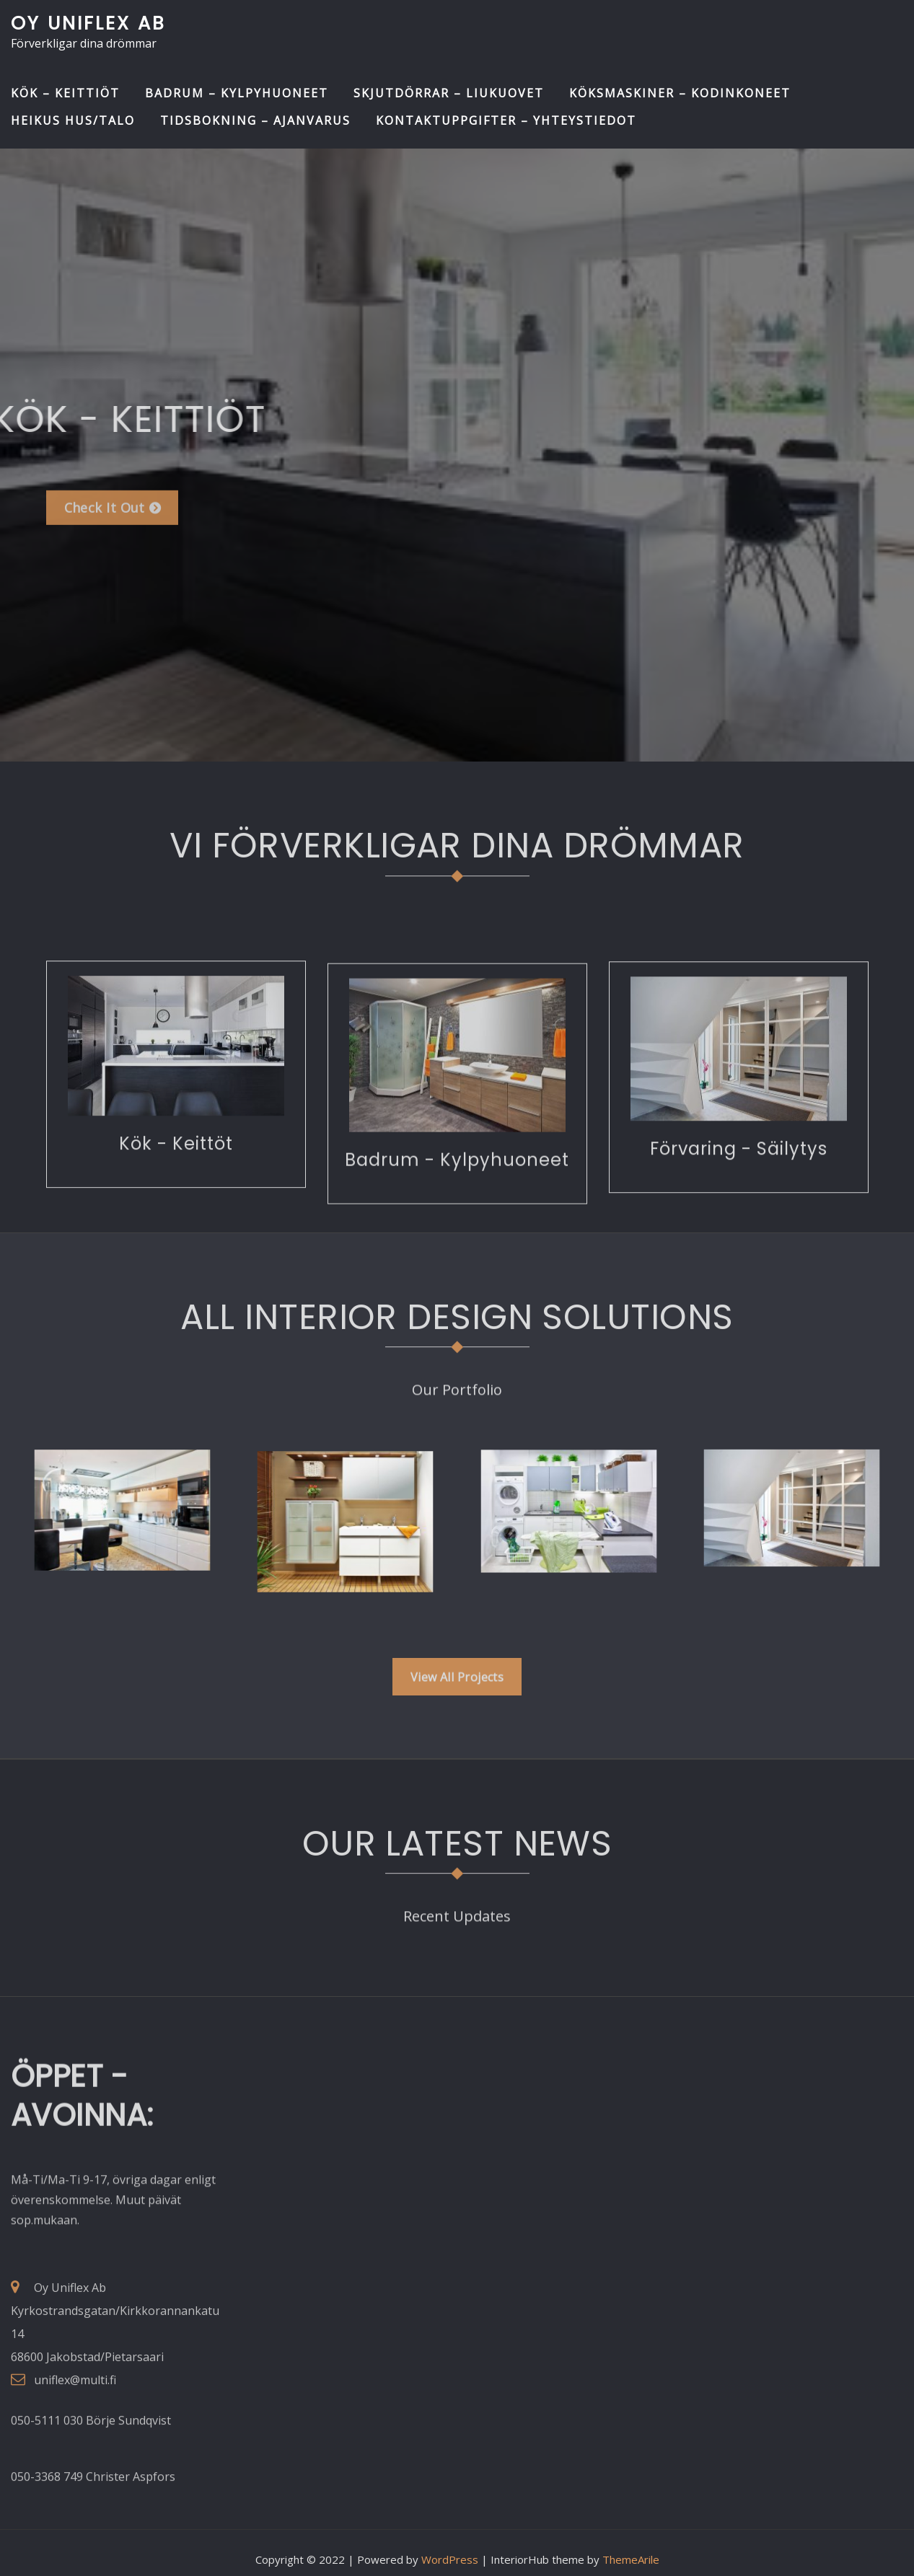 This screenshot has width=914, height=2576. I want to click on Badrum – Kylpyhuoneet, so click(236, 93).